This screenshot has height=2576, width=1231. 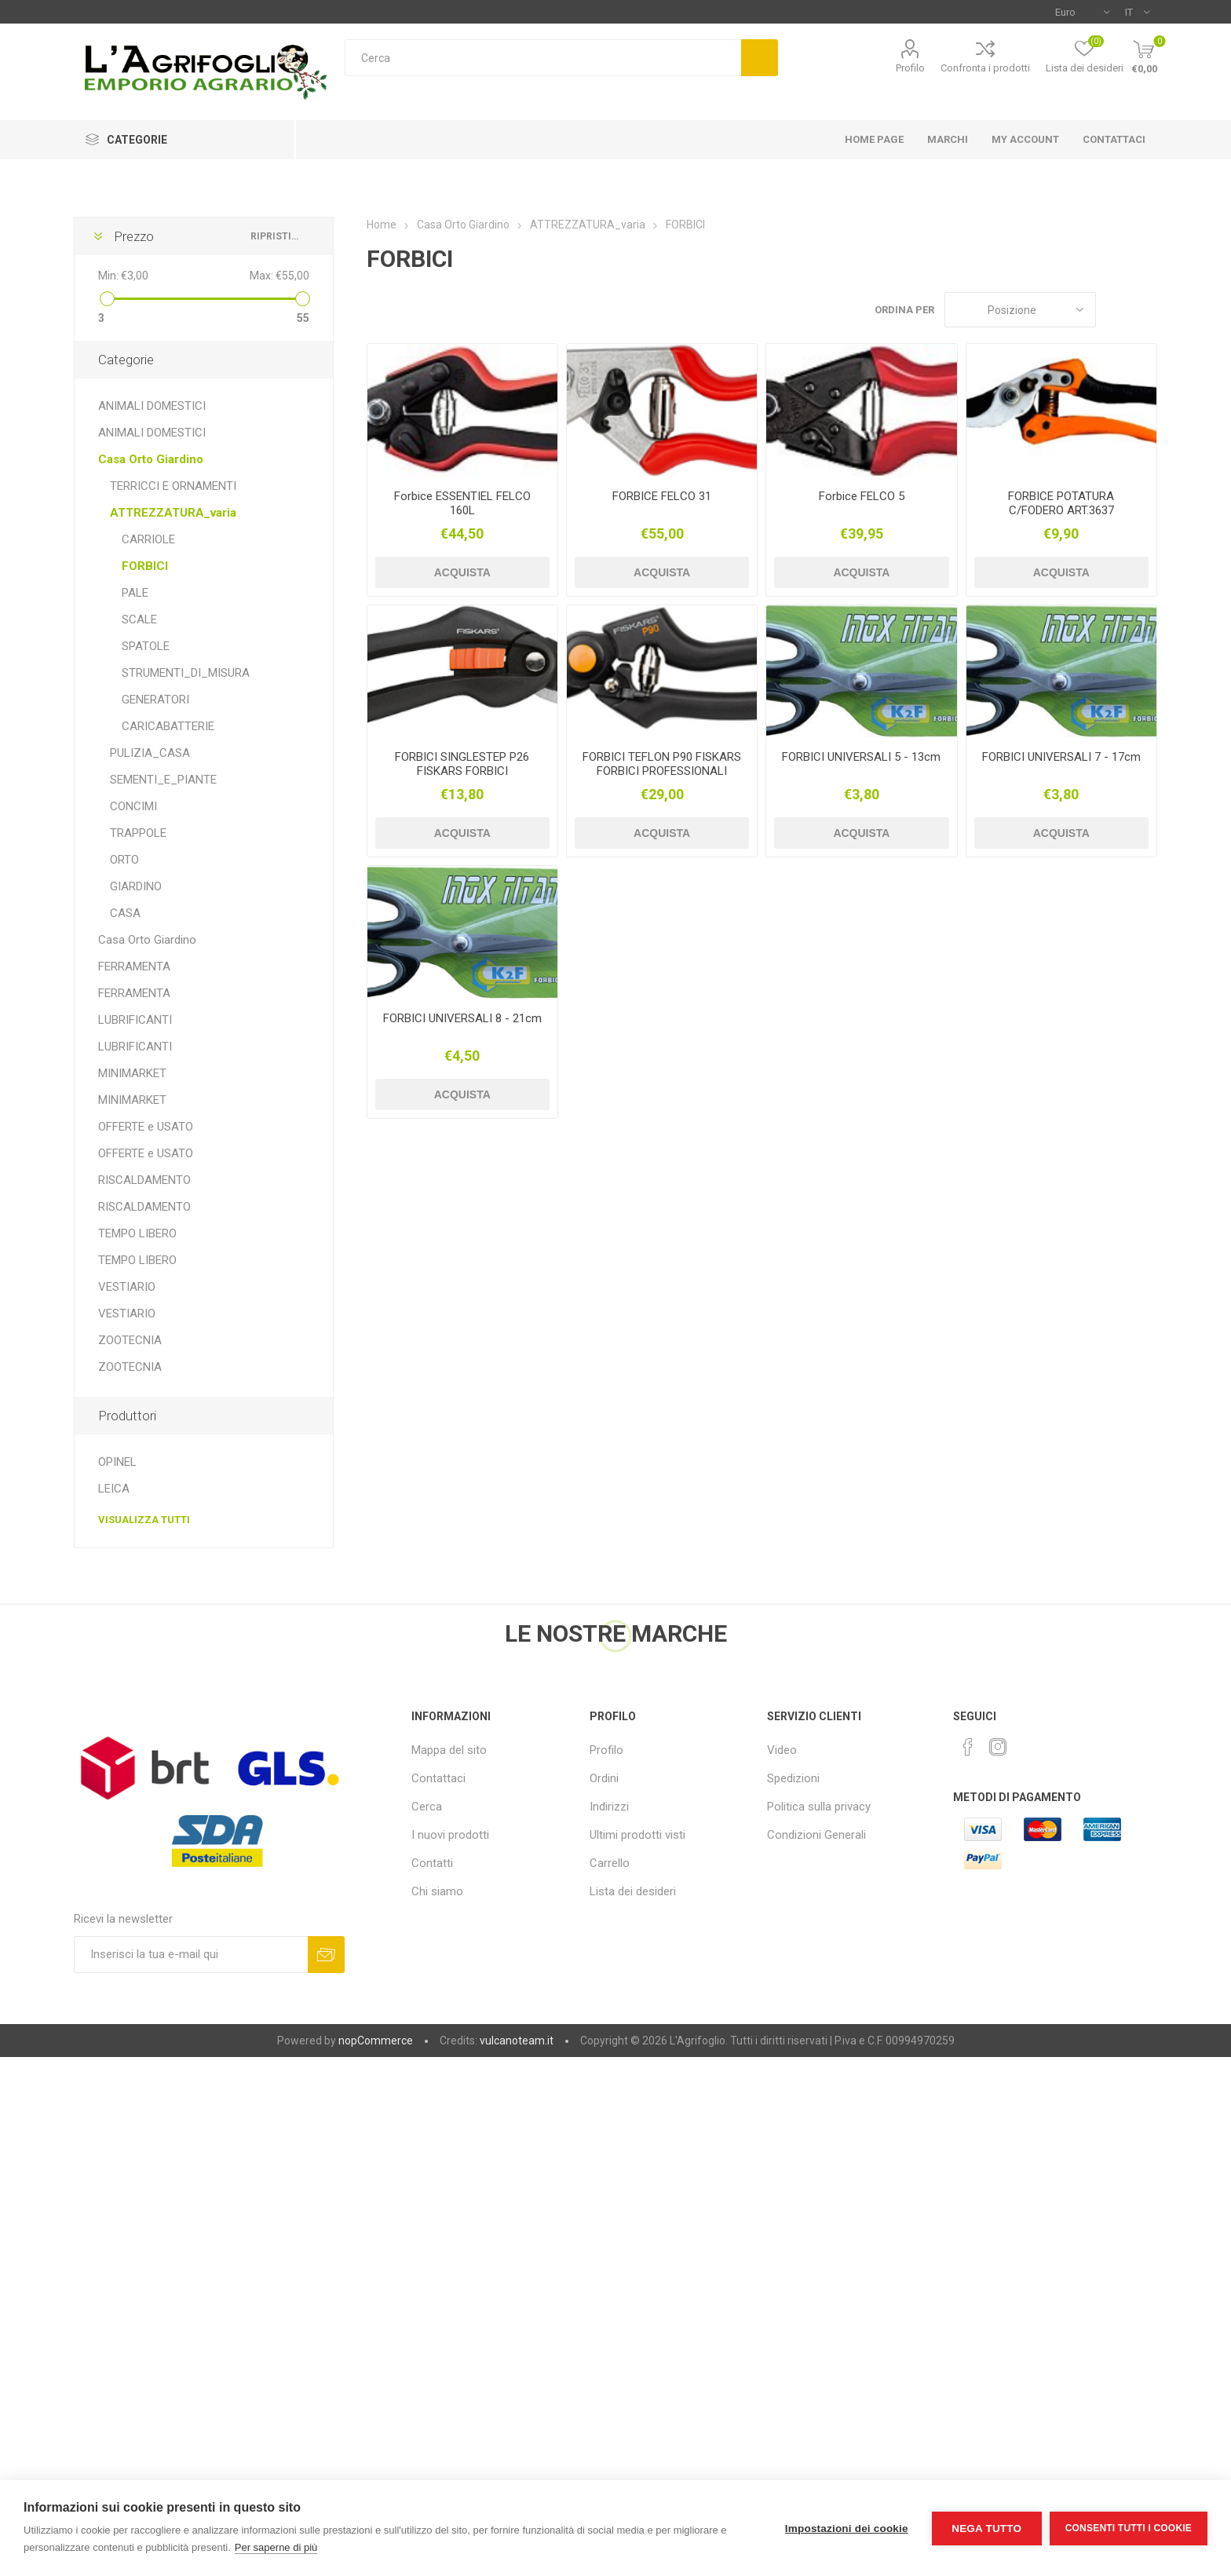 I want to click on CARRIOLE, so click(x=148, y=539).